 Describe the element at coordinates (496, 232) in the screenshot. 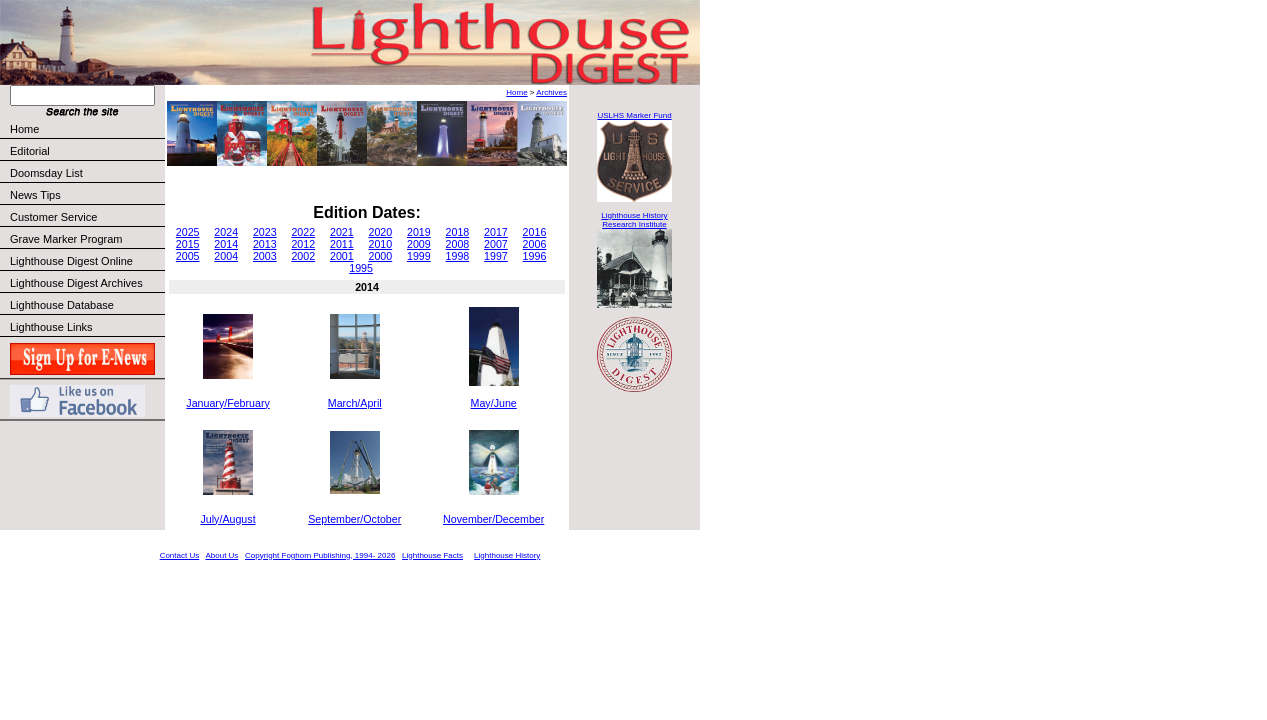

I see `2017` at that location.